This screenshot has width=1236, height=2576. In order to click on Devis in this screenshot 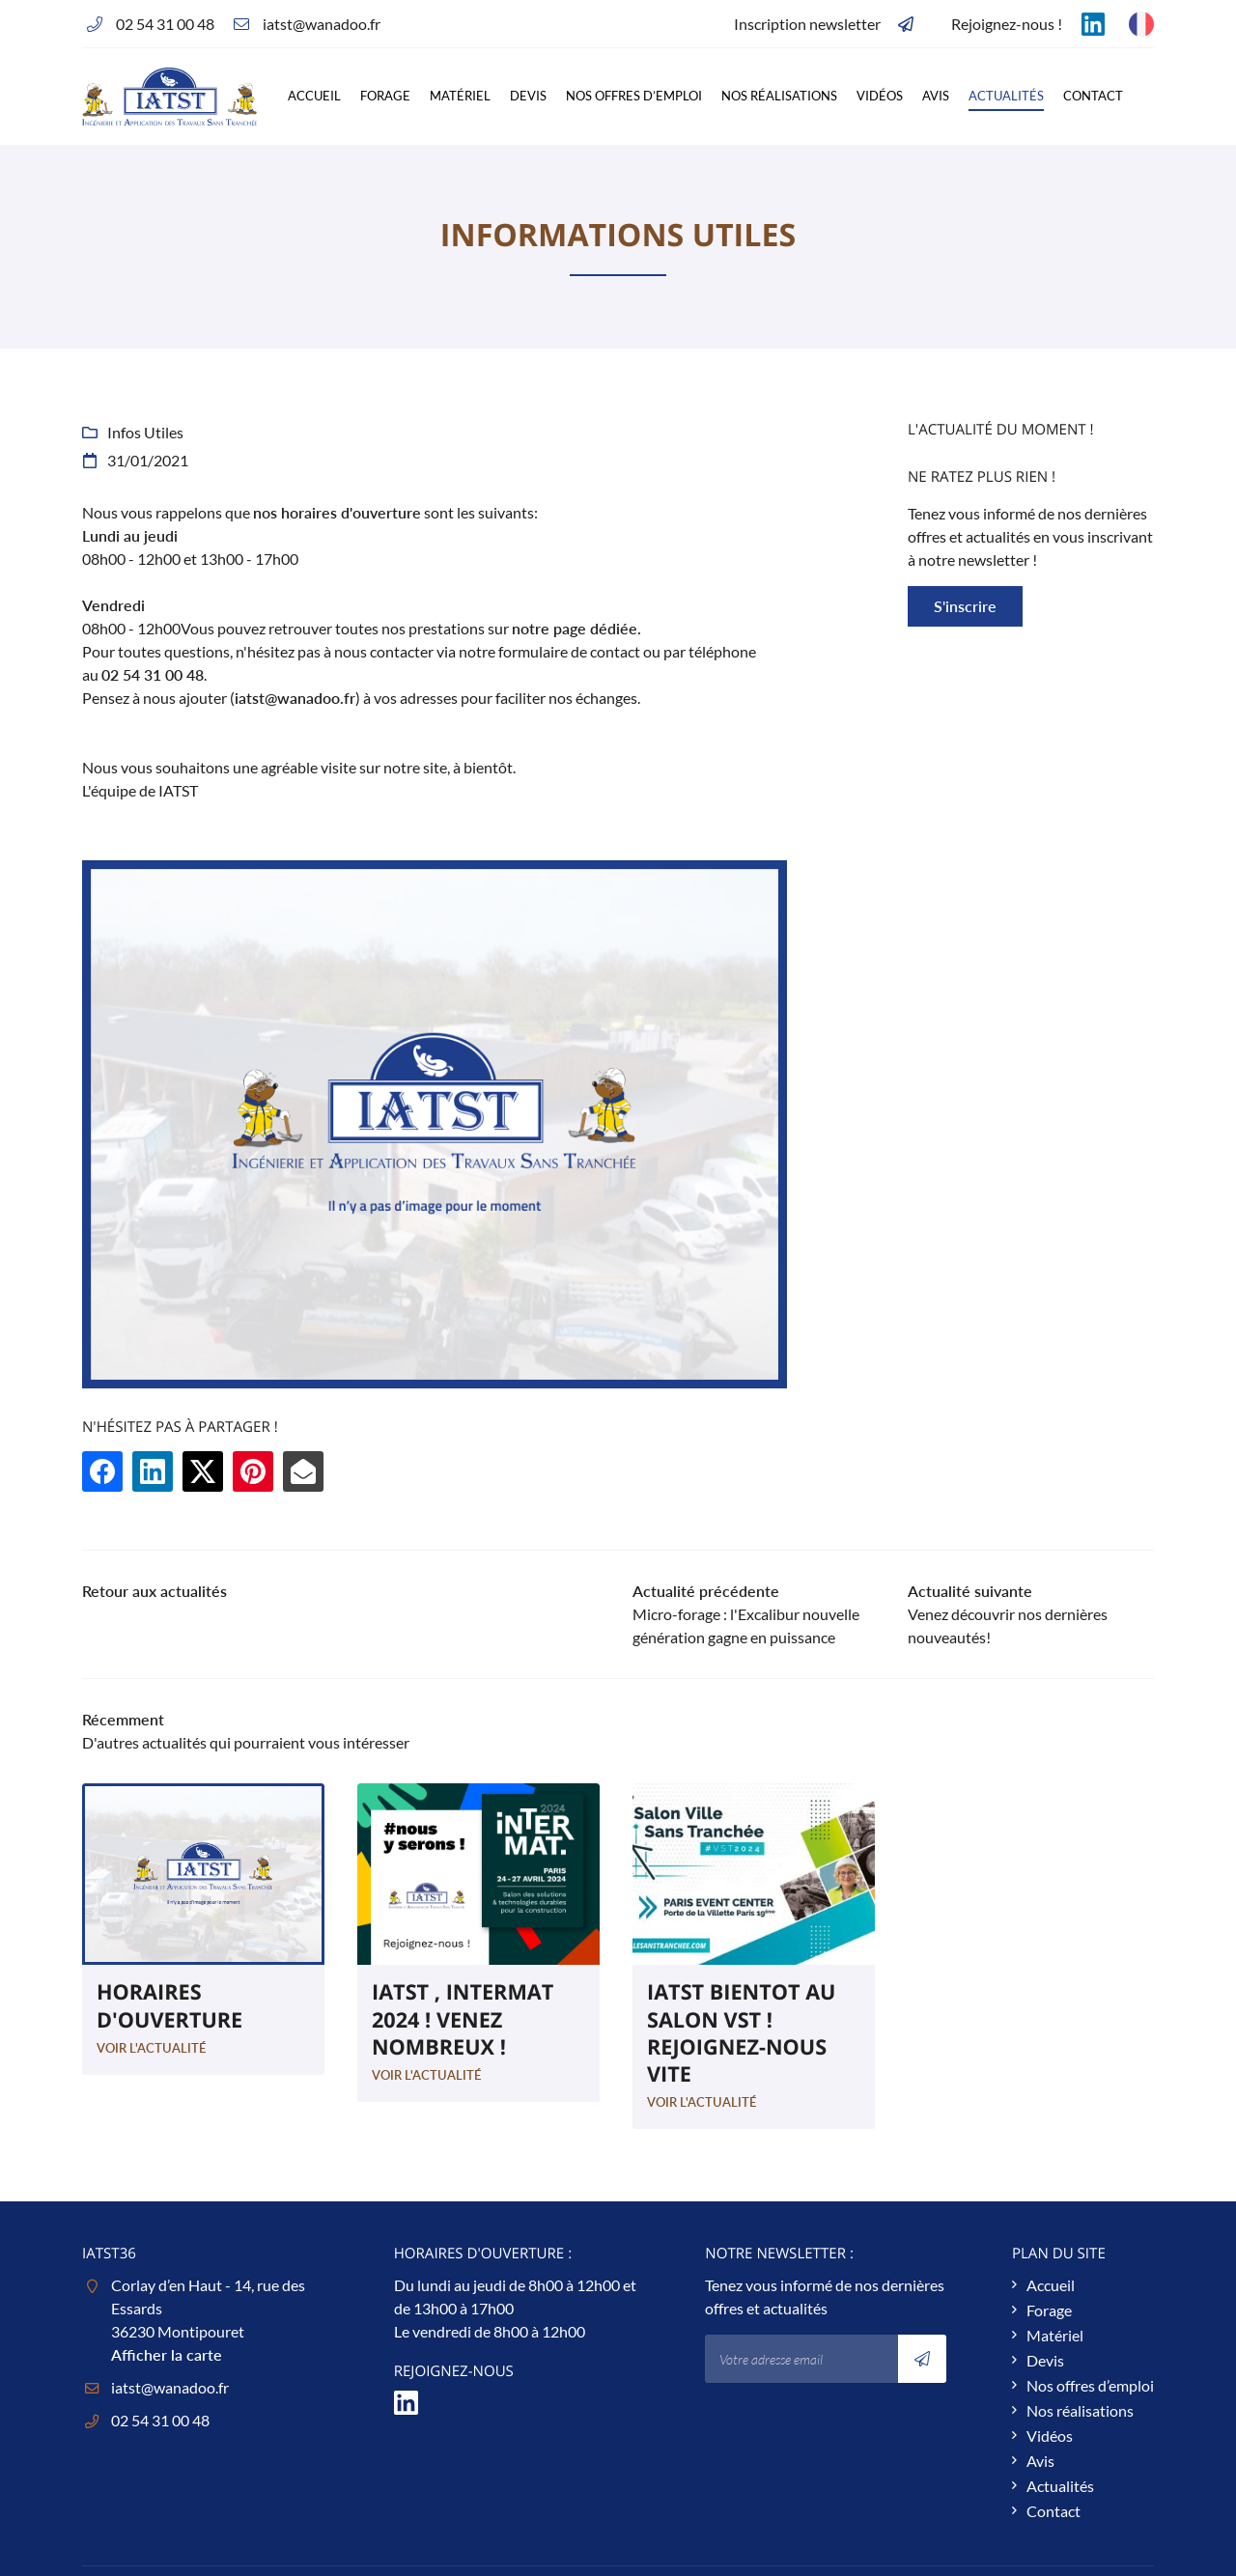, I will do `click(528, 95)`.